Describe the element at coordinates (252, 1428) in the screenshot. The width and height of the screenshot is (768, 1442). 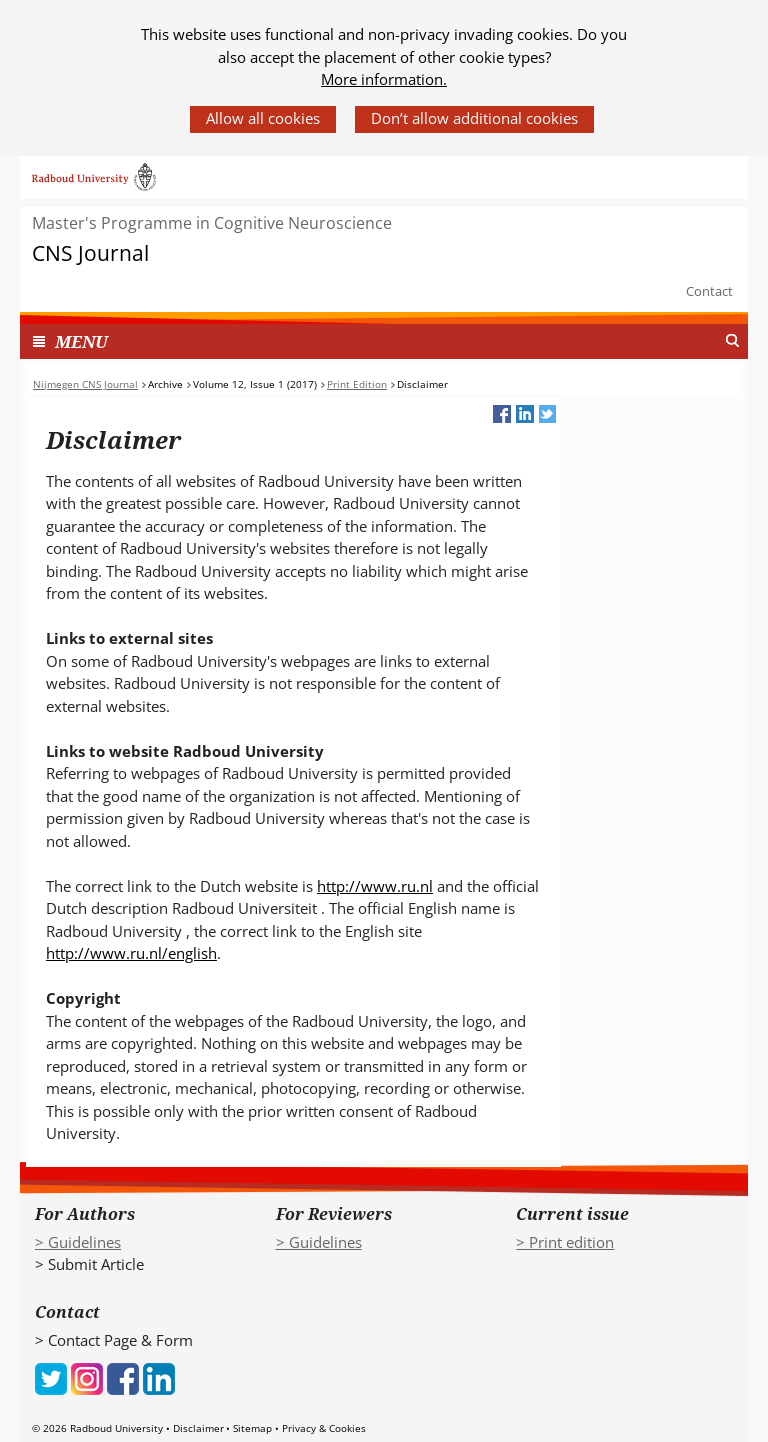
I see `Sitemap` at that location.